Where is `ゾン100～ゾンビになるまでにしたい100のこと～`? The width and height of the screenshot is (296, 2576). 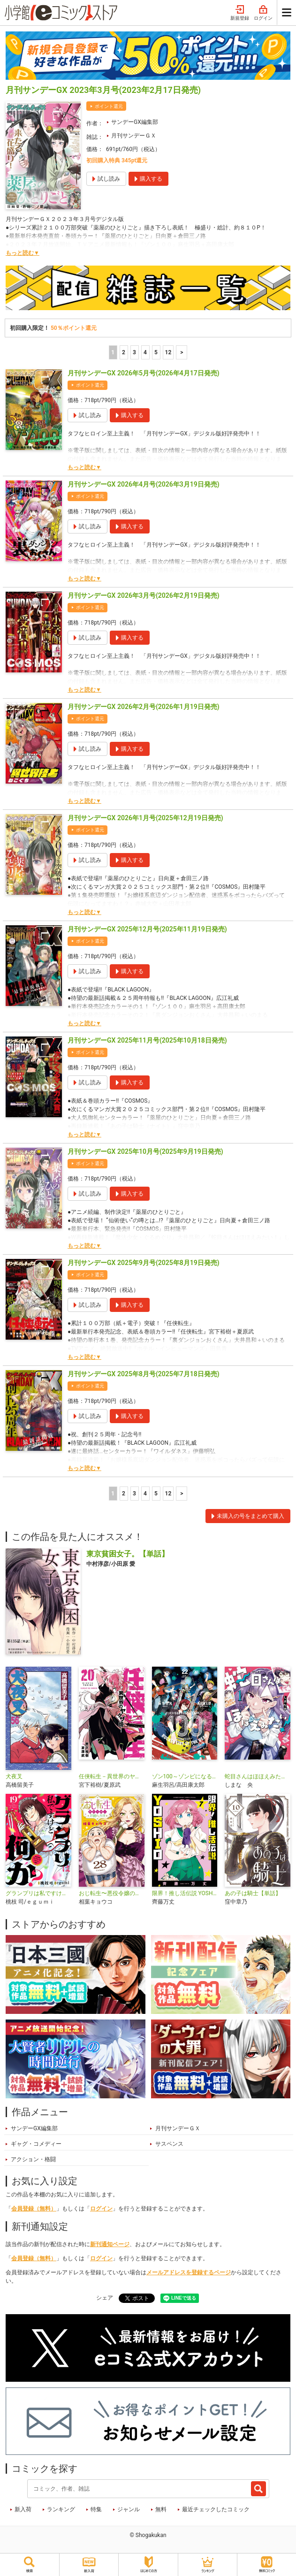 ゾン100～ゾンビになるまでにしたい100のこと～ is located at coordinates (185, 1776).